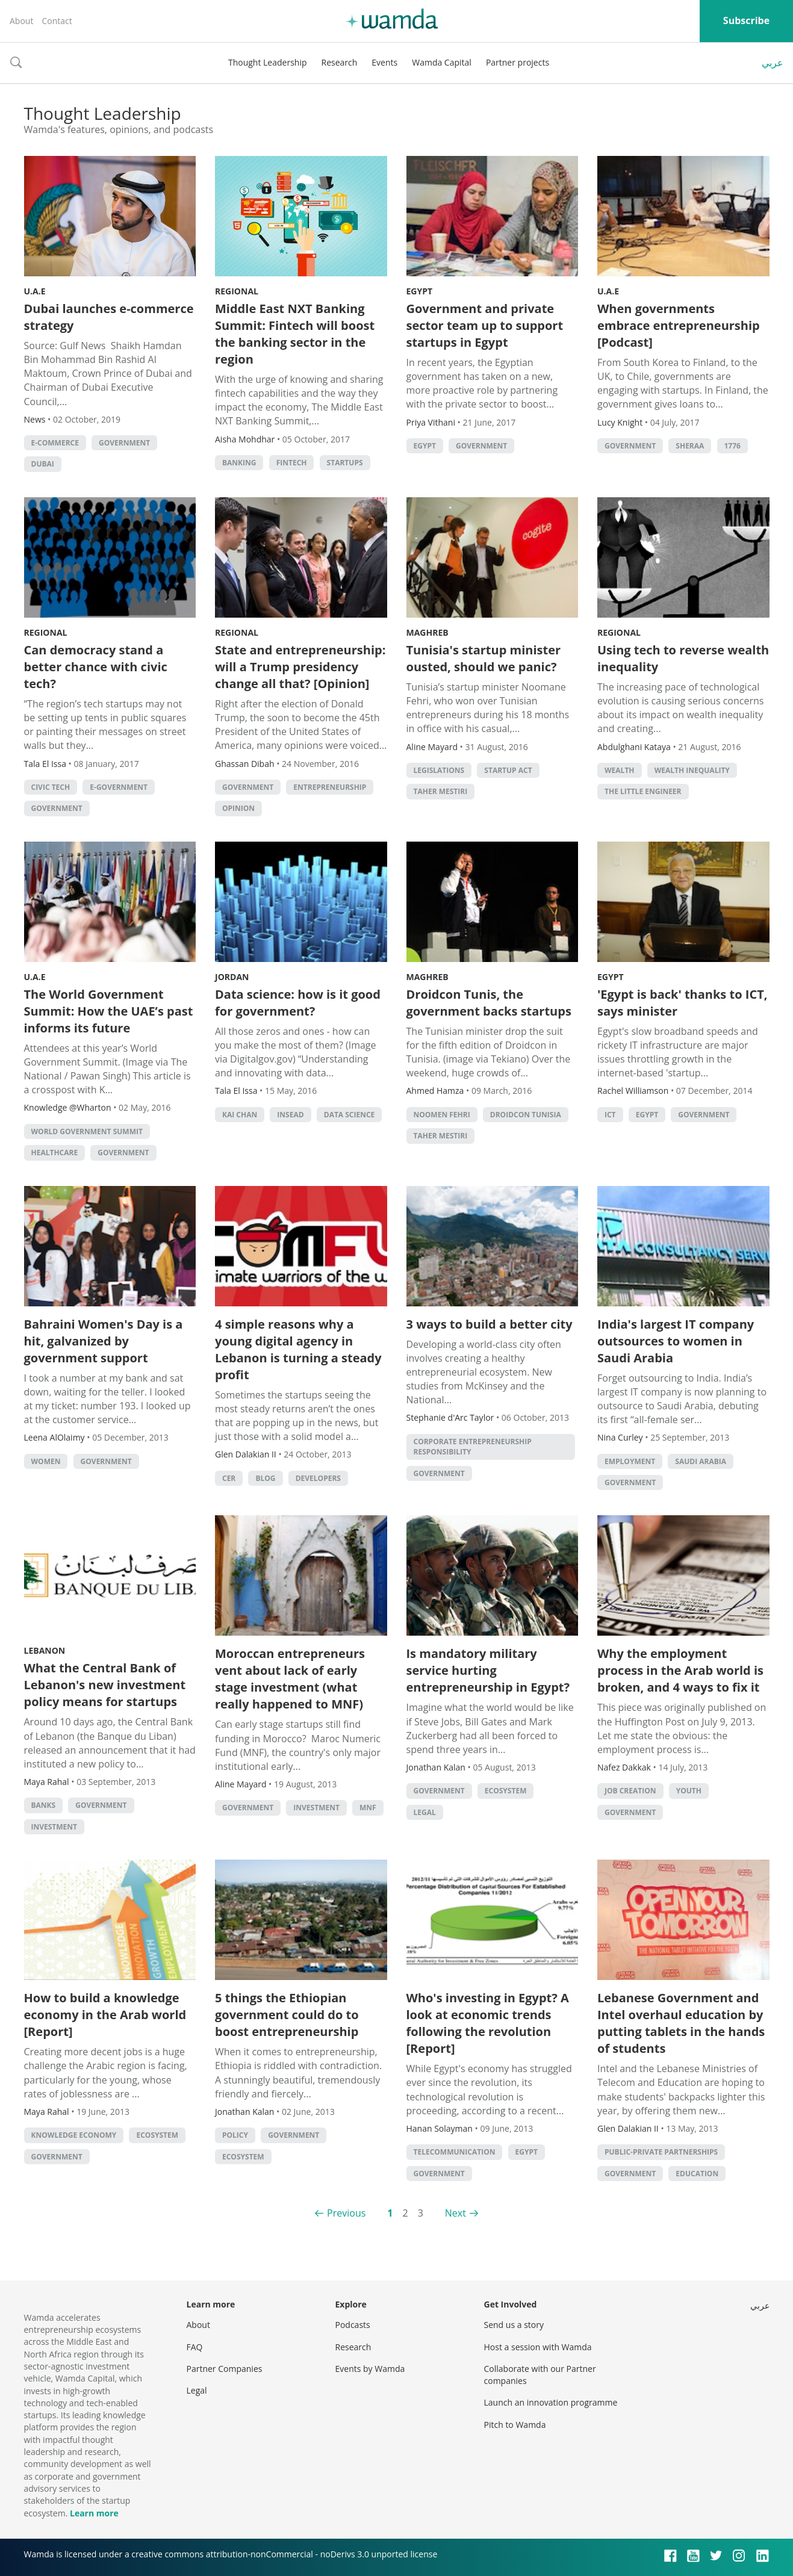 The height and width of the screenshot is (2576, 793). Describe the element at coordinates (228, 1478) in the screenshot. I see `CER` at that location.